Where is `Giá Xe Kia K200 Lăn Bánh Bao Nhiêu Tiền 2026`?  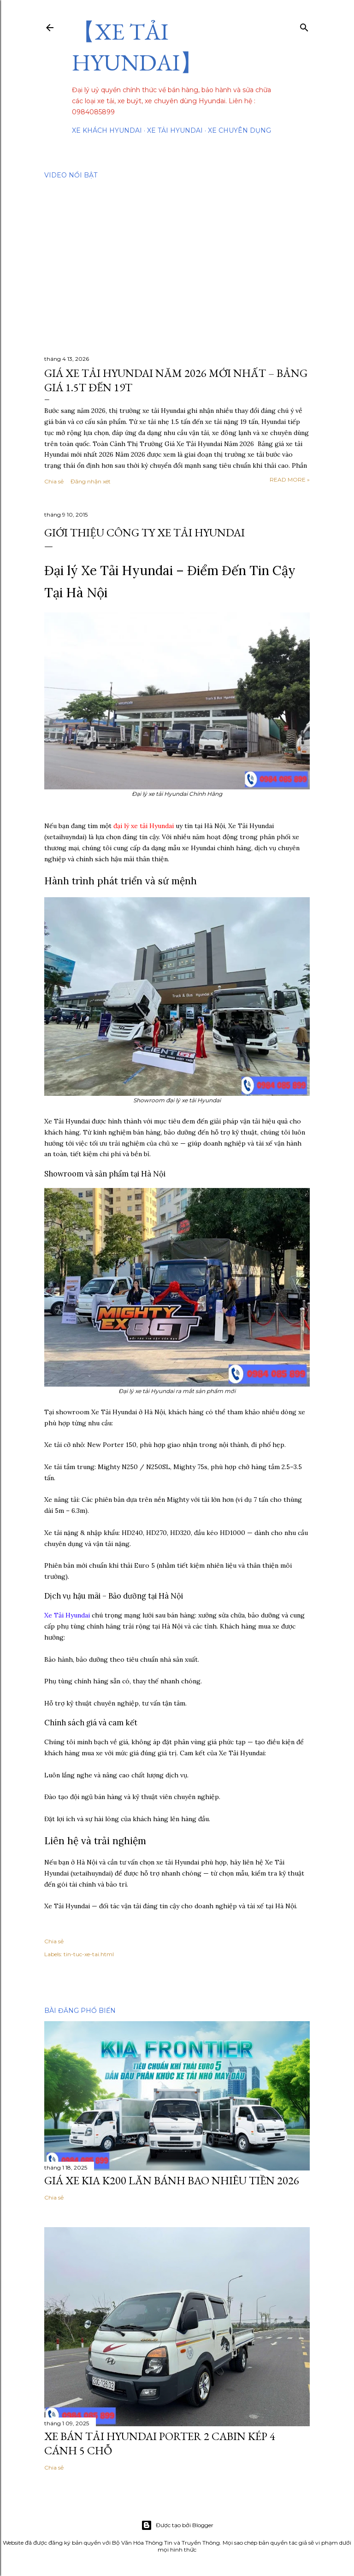
Giá Xe Kia K200 Lăn Bánh Bao Nhiêu Tiền 2026 is located at coordinates (171, 2180).